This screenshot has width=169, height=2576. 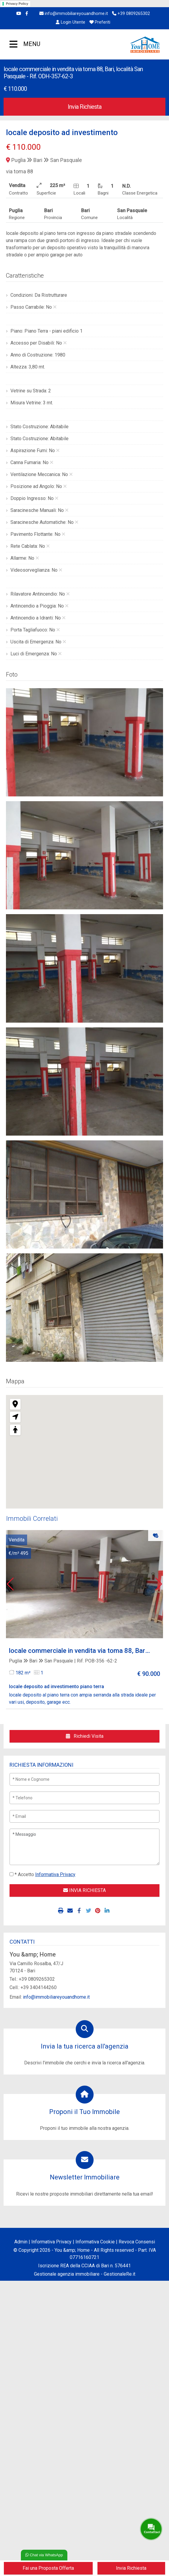 I want to click on MENU, so click(x=14, y=45).